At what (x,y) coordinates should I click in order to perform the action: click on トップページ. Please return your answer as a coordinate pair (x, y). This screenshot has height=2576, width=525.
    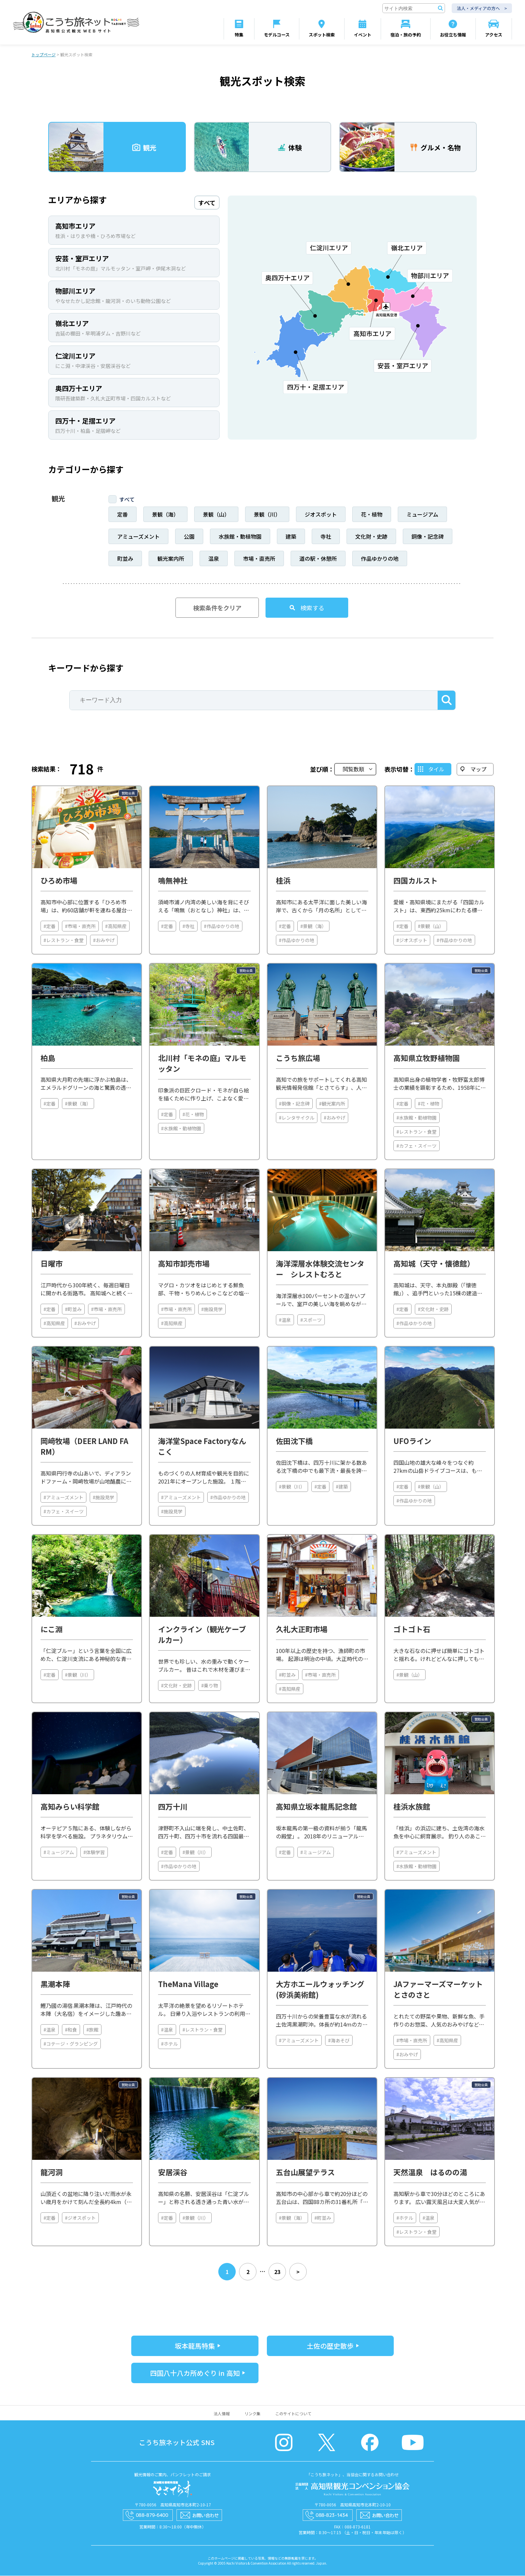
    Looking at the image, I should click on (43, 55).